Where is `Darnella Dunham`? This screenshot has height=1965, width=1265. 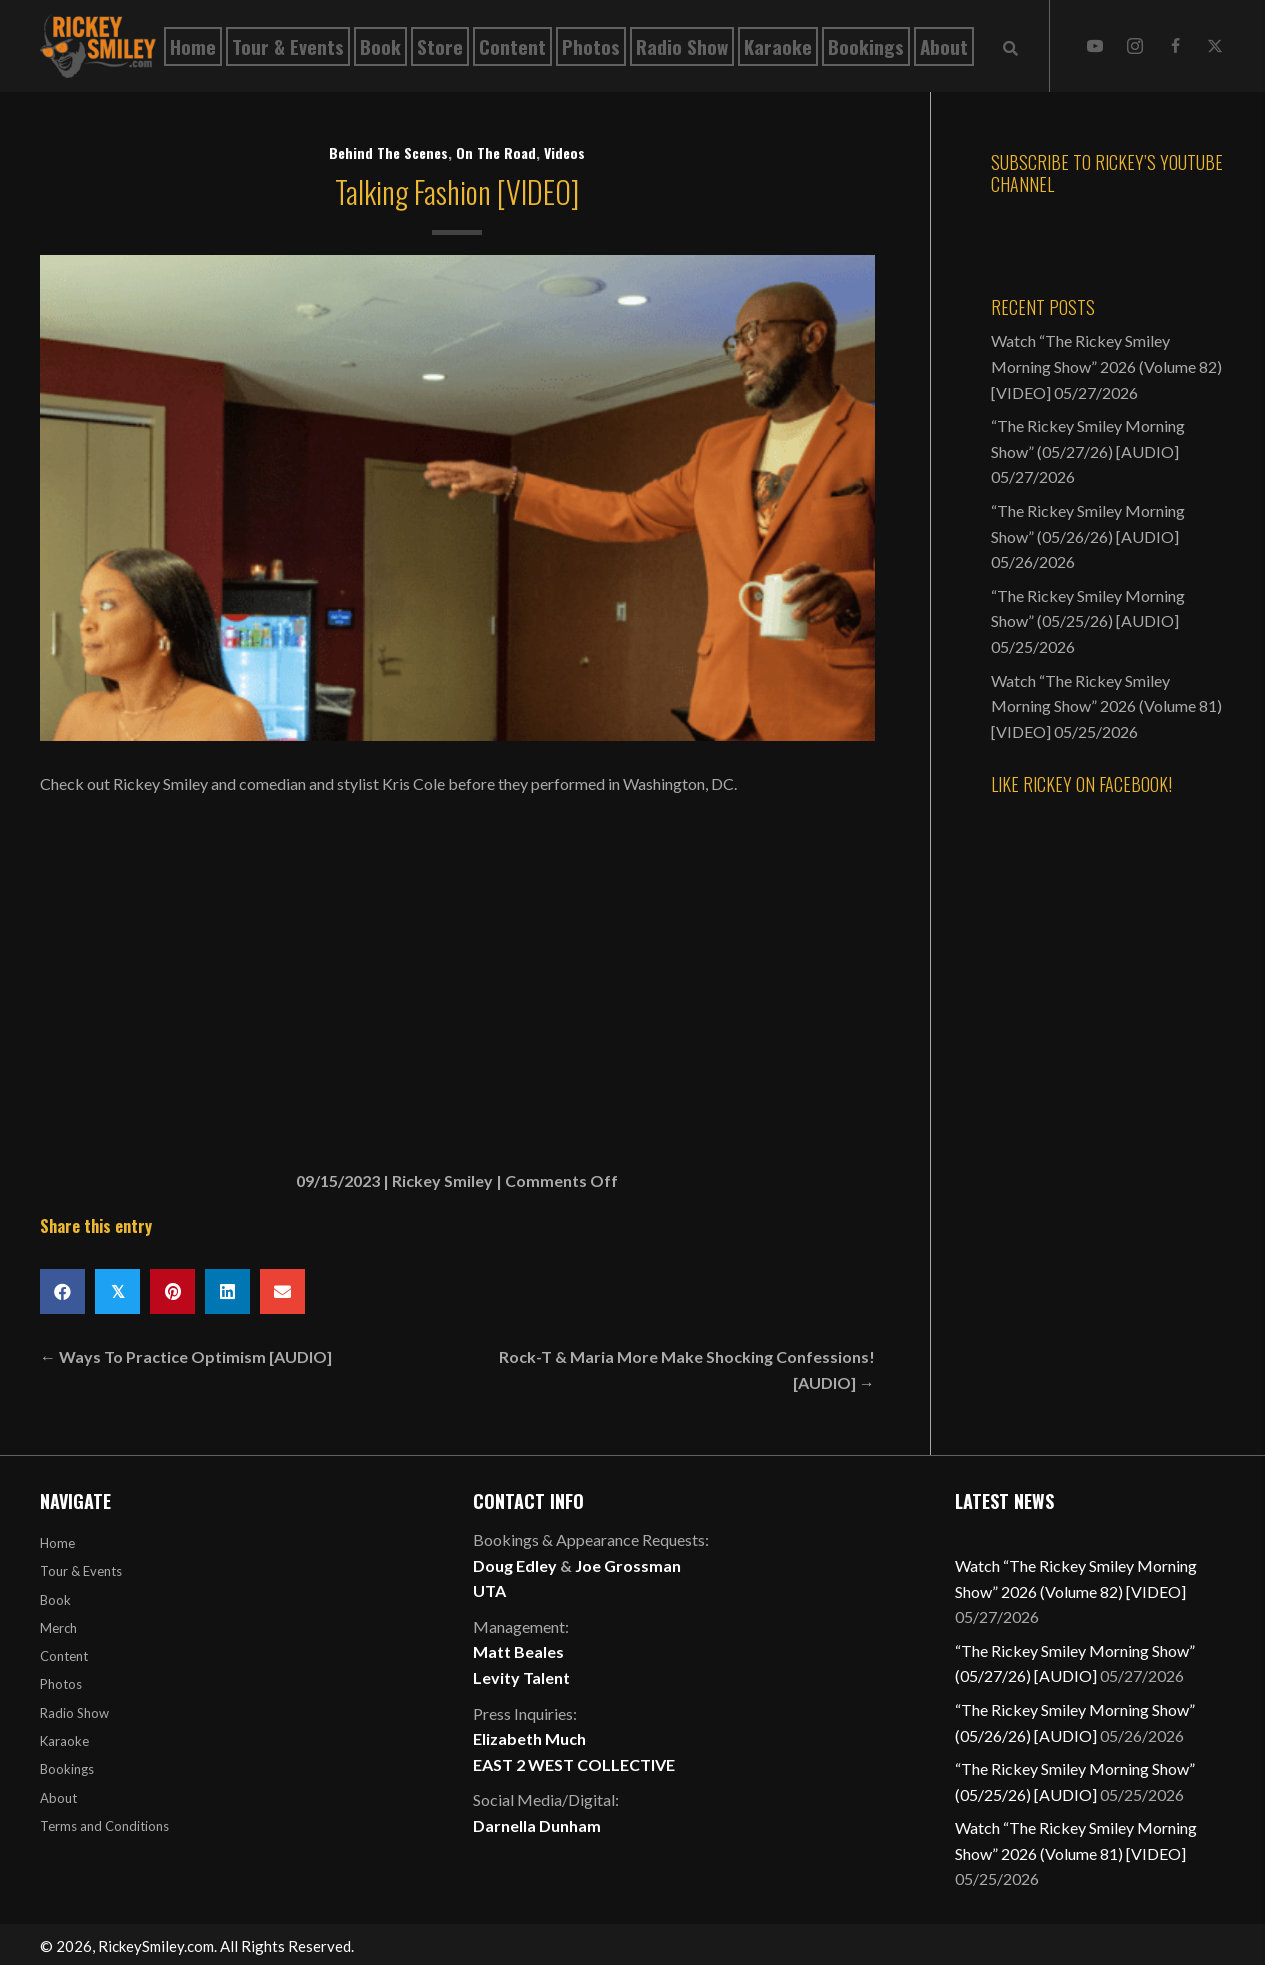 Darnella Dunham is located at coordinates (537, 1825).